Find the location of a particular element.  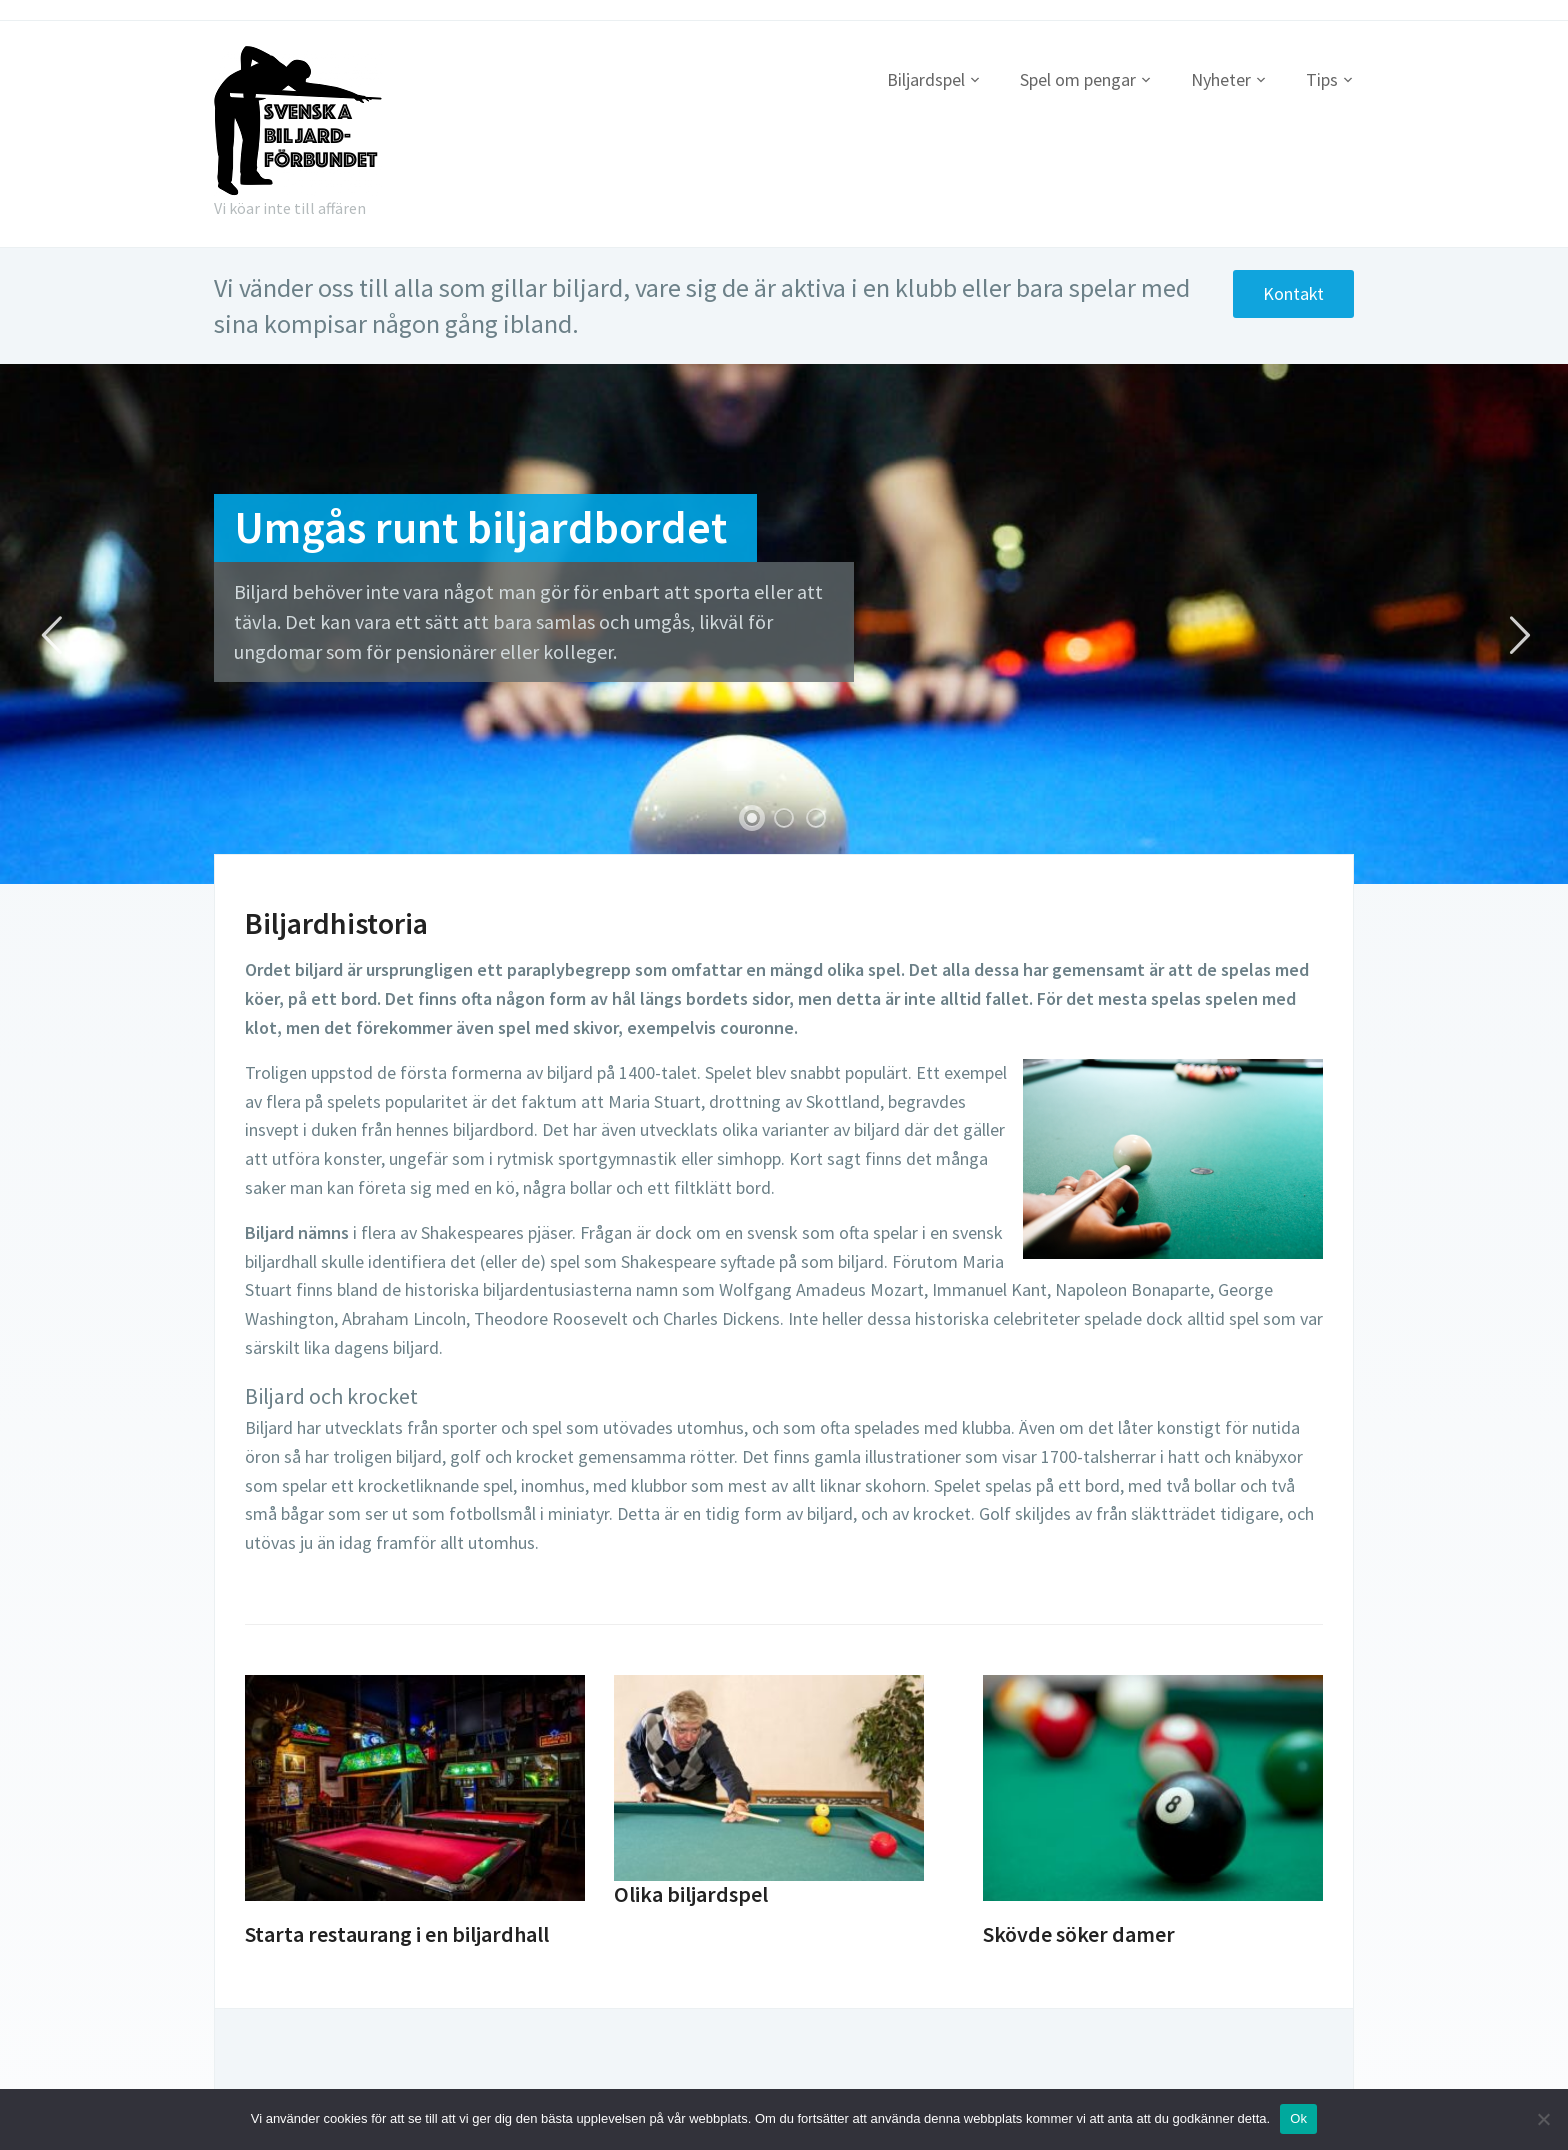

Tips is located at coordinates (1322, 79).